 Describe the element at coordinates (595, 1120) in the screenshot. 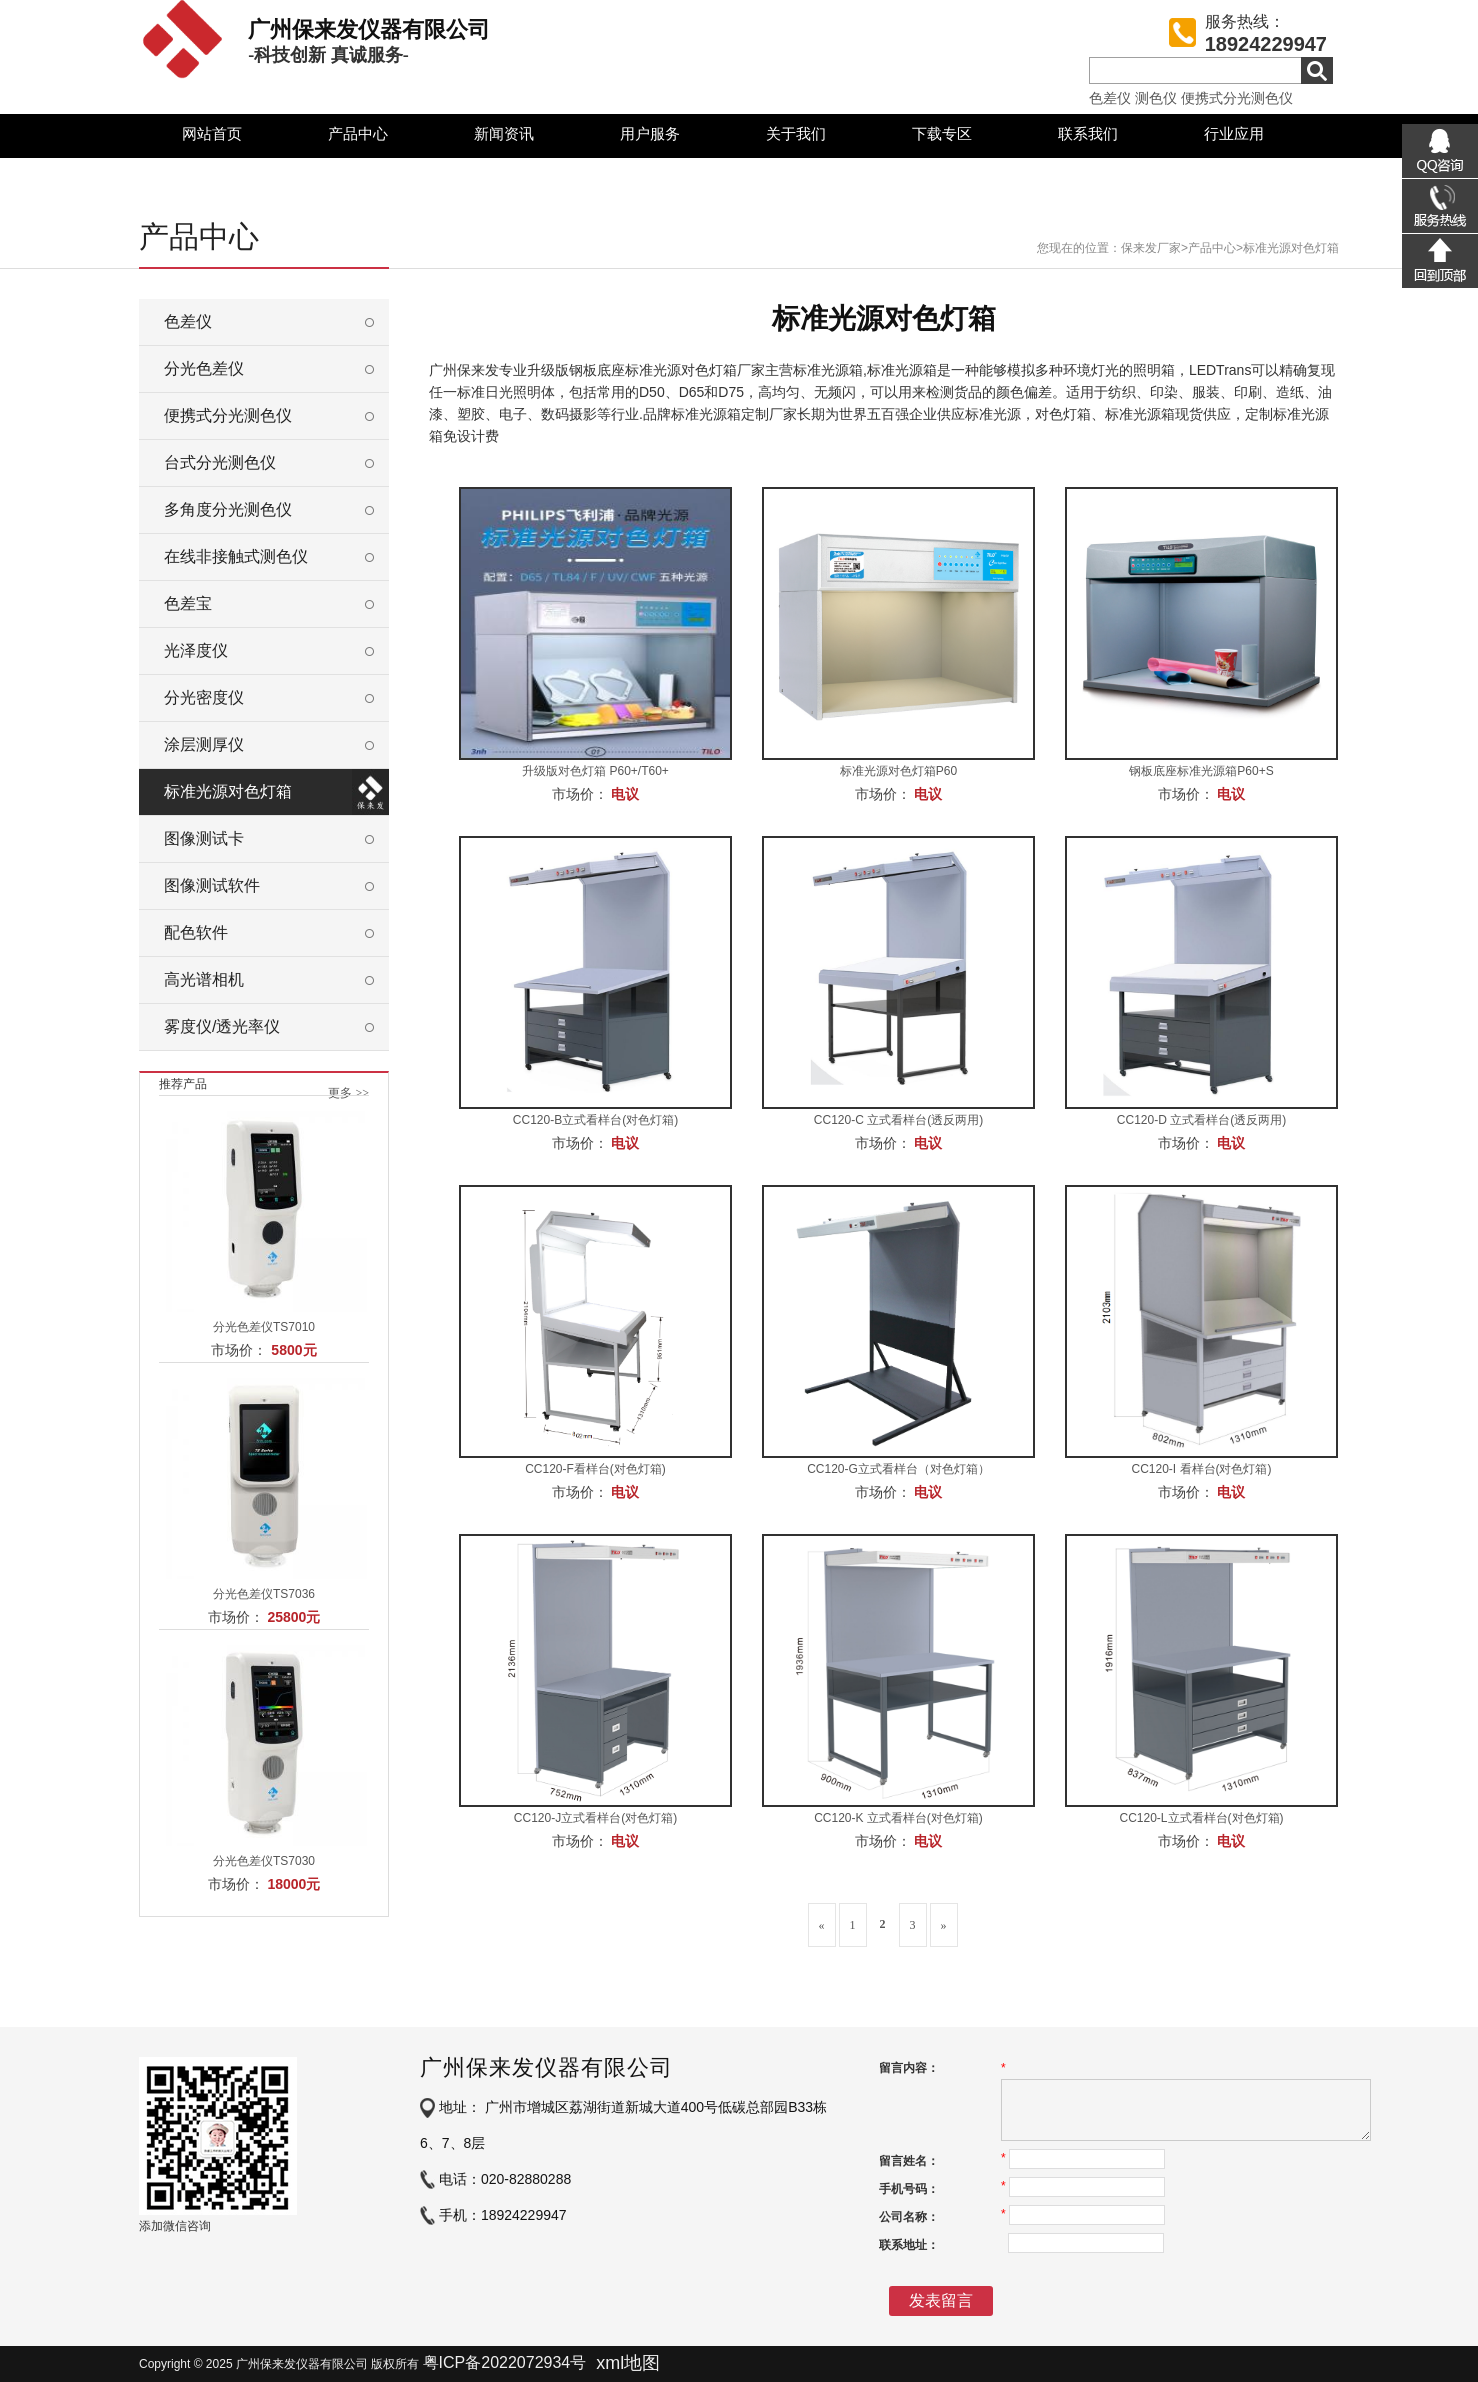

I see `CC120-B立式看样台(对色灯箱)` at that location.